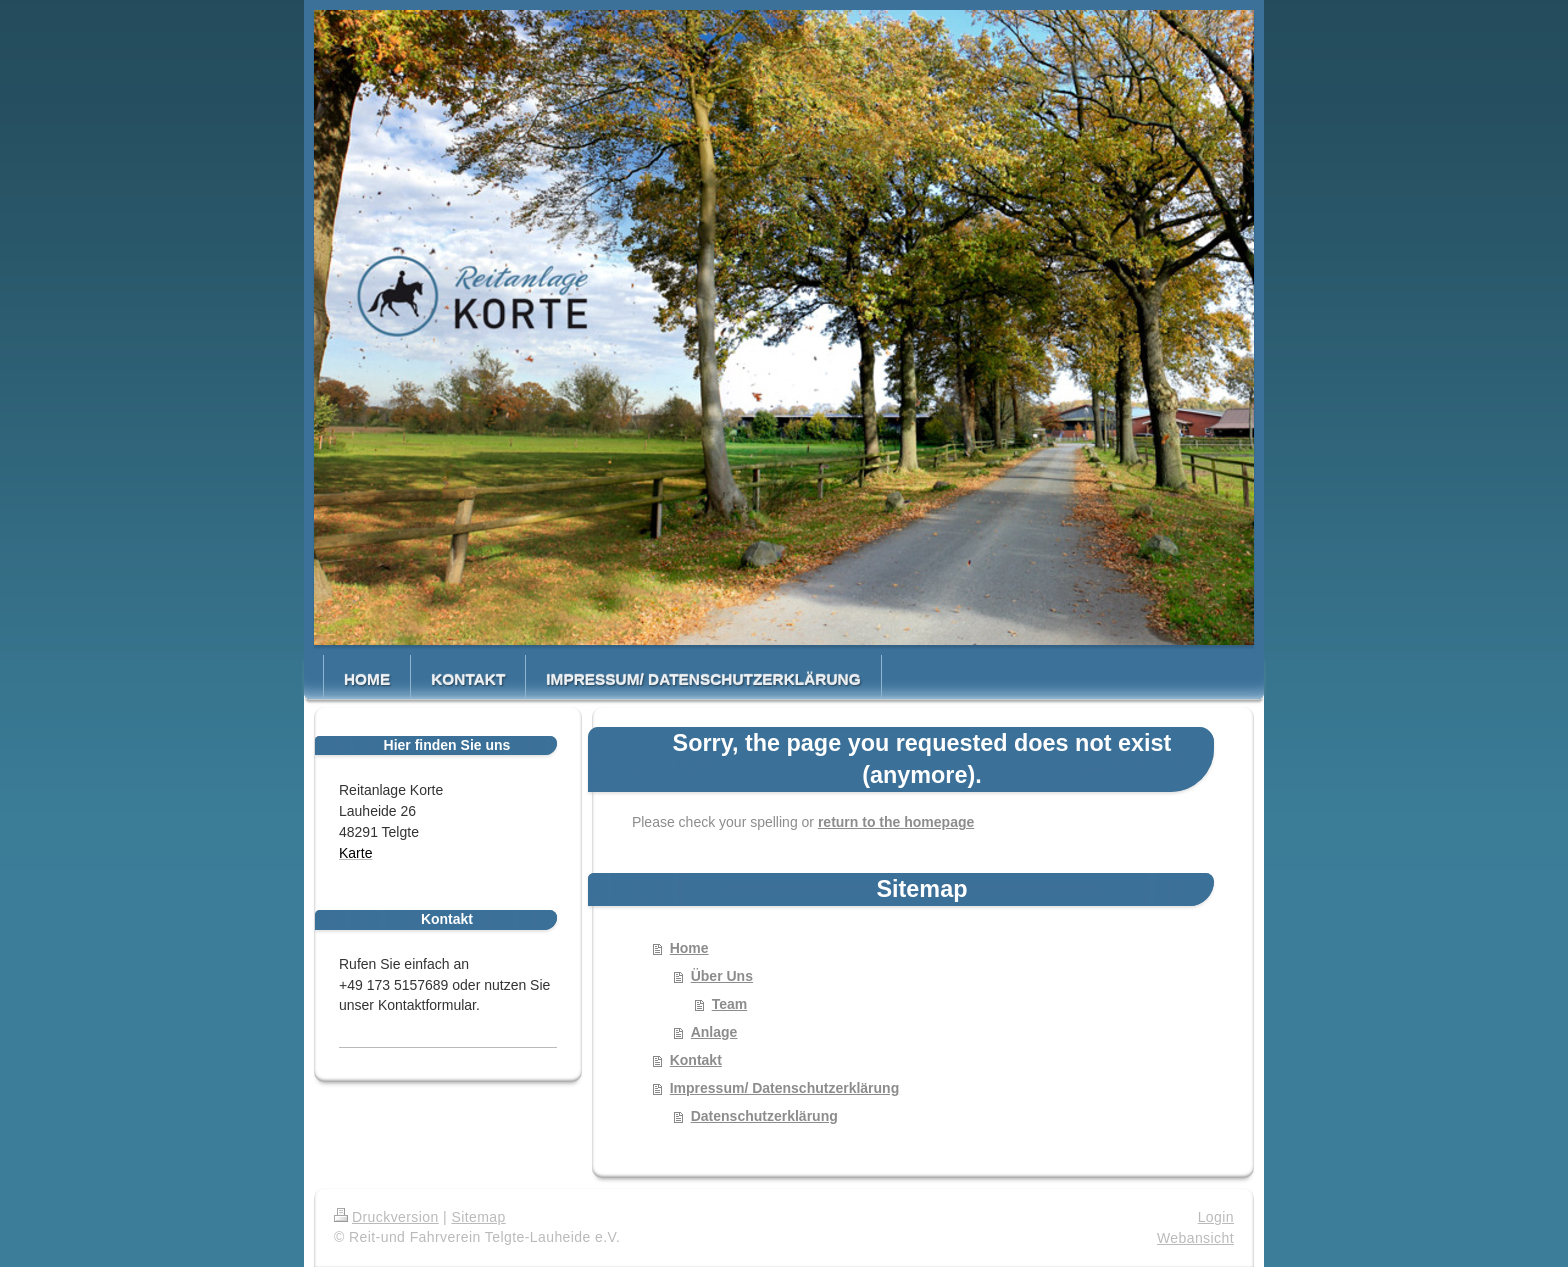  I want to click on Druckversion, so click(386, 1217).